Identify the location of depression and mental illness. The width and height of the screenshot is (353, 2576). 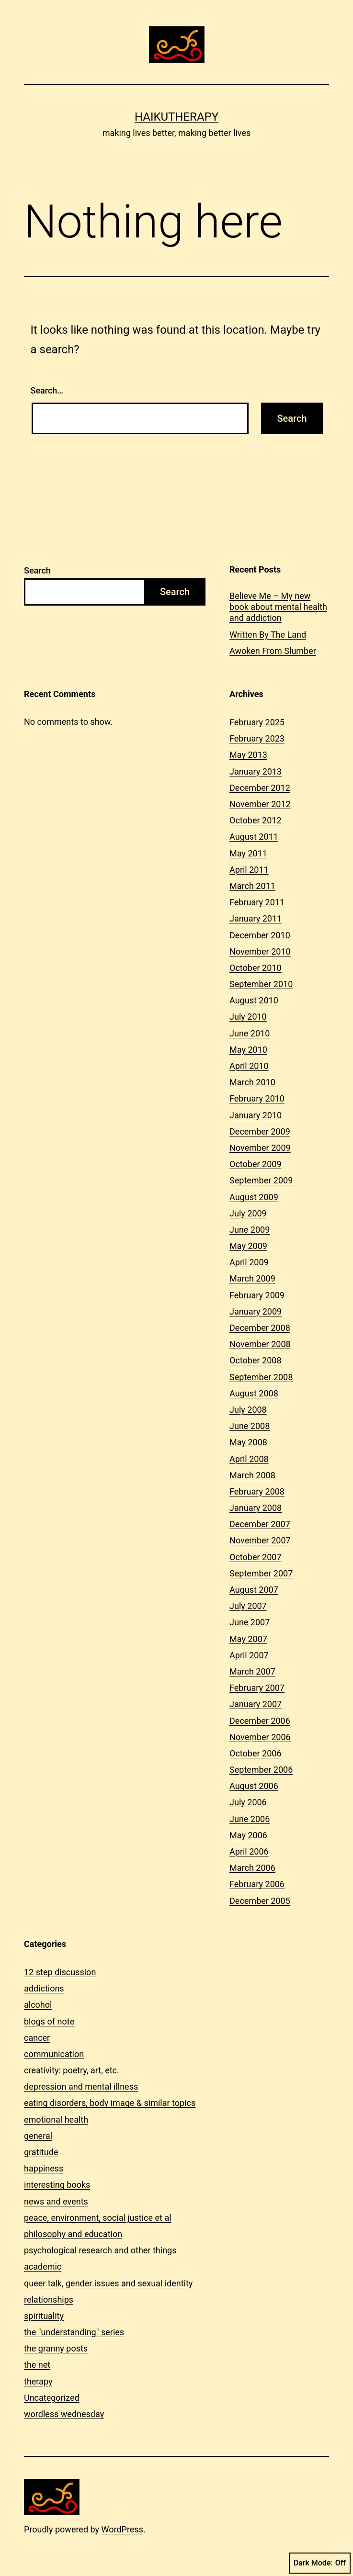
(81, 2086).